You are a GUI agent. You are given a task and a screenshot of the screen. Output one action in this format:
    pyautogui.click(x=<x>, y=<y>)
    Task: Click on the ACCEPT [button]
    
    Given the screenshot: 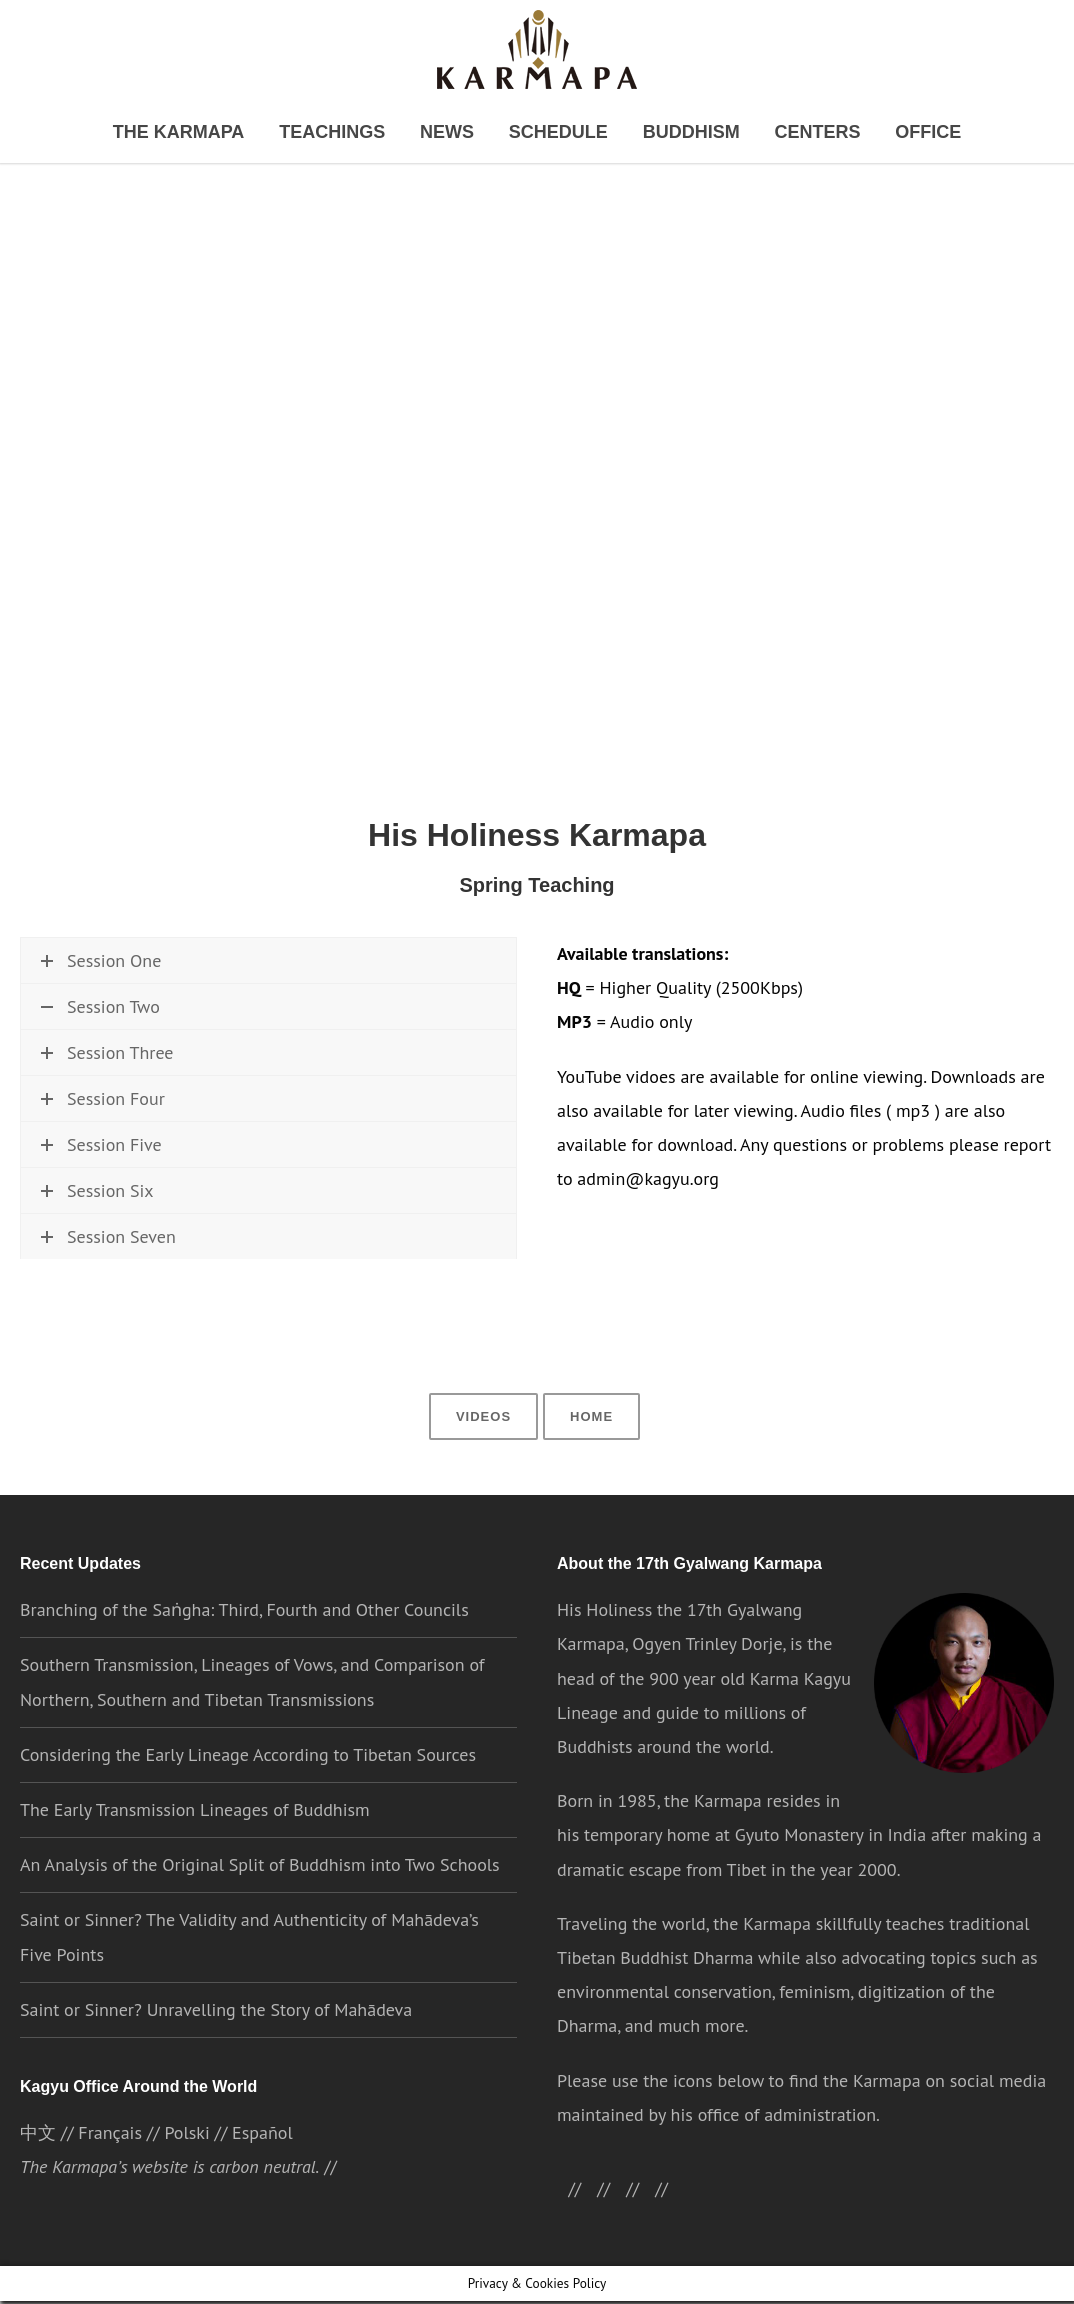 What is the action you would take?
    pyautogui.click(x=880, y=2271)
    